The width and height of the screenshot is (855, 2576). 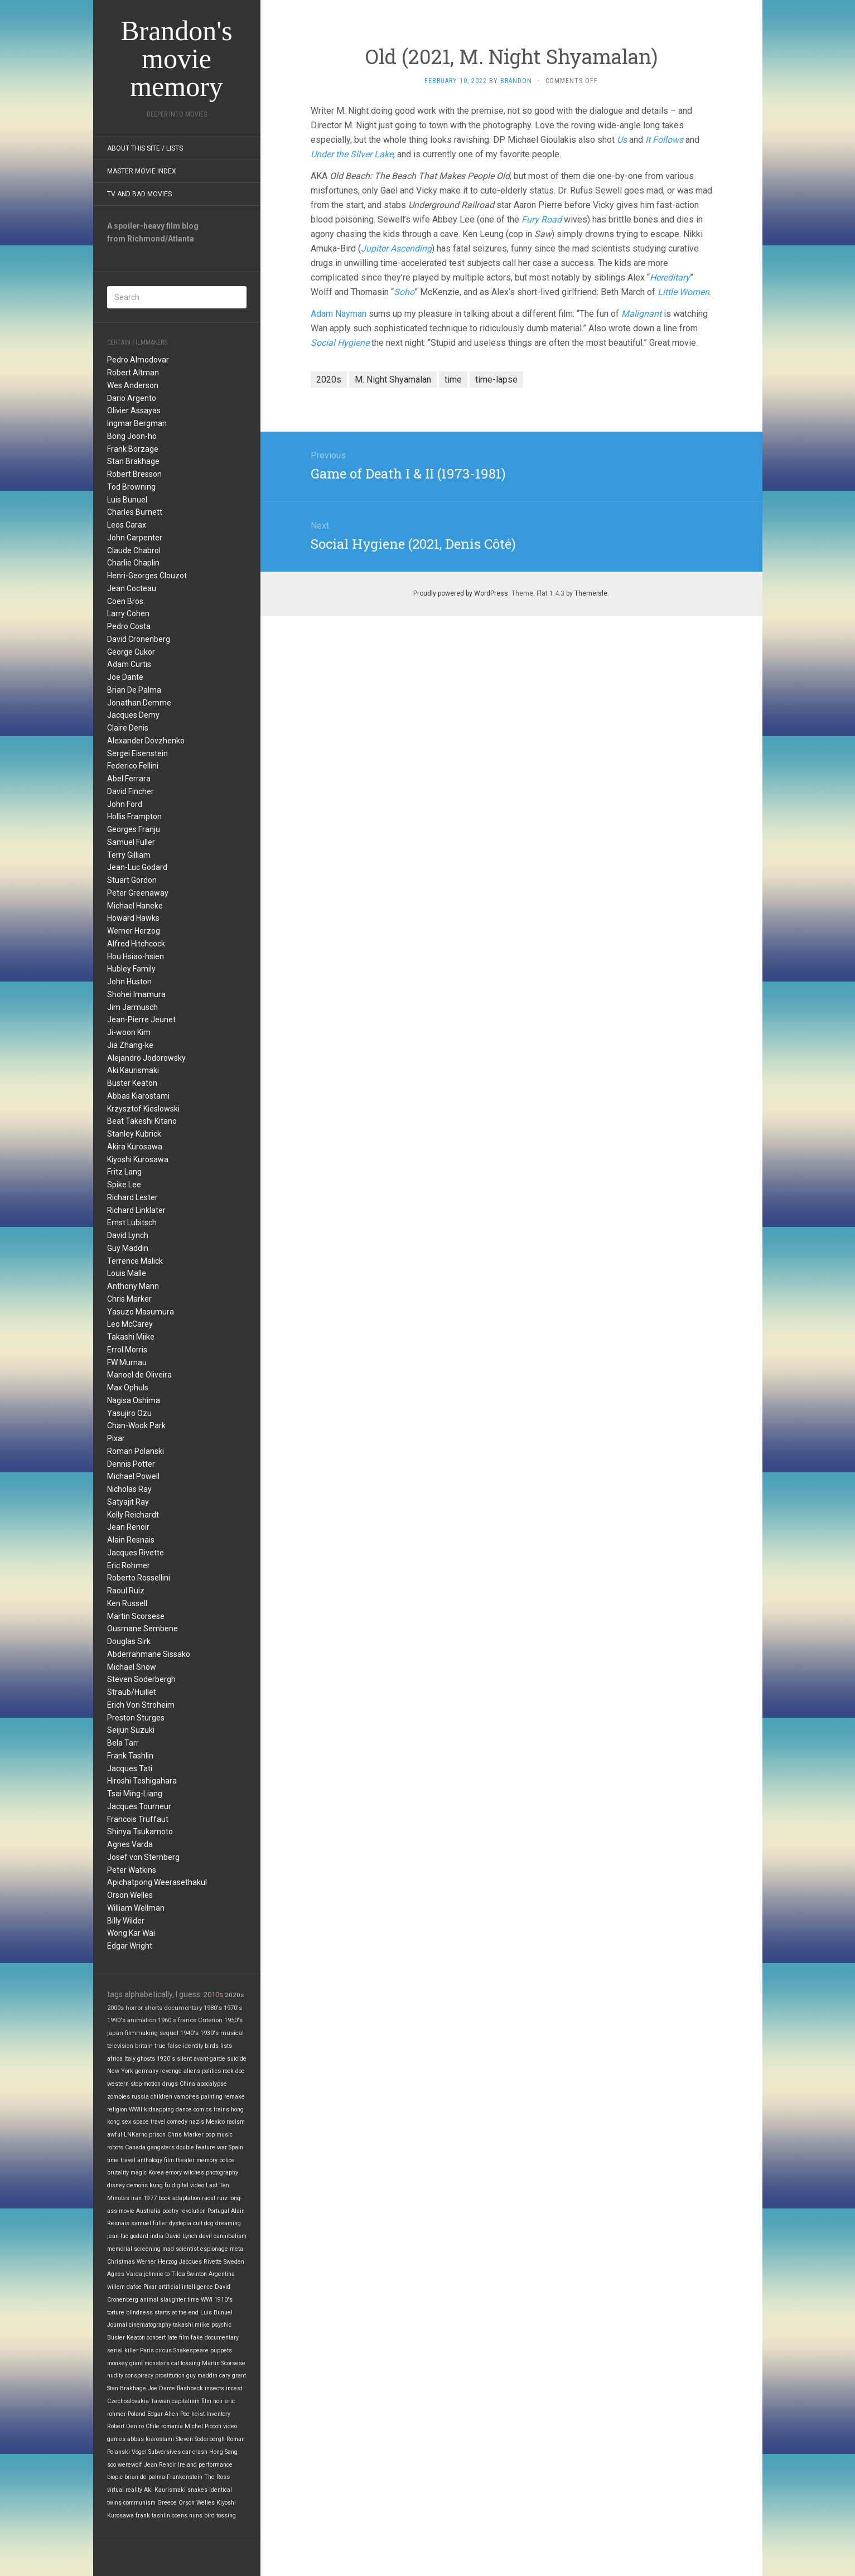 I want to click on Shakespeare, so click(x=191, y=2350).